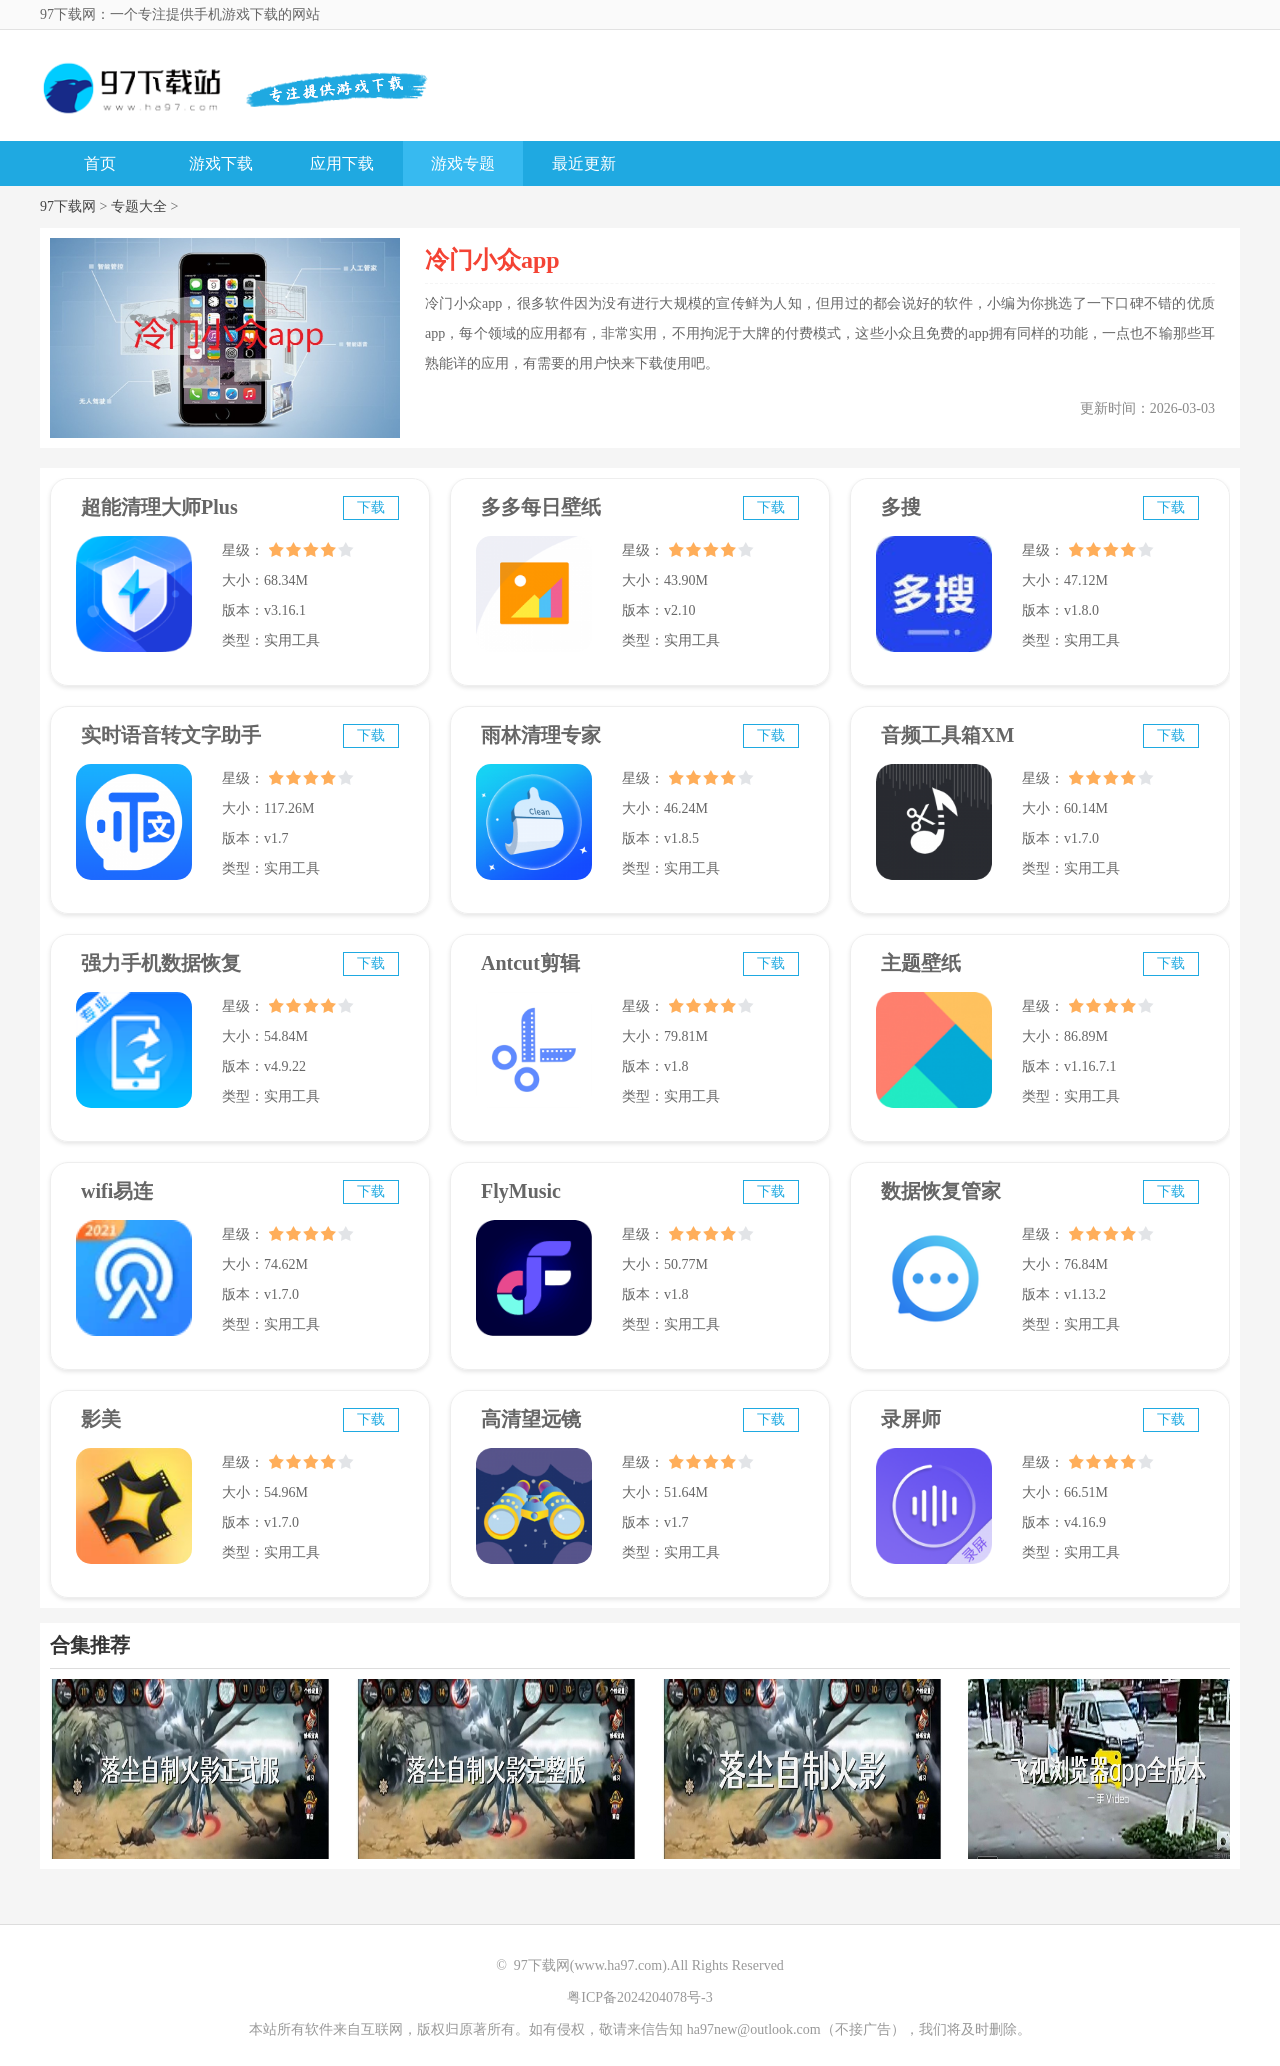 The width and height of the screenshot is (1280, 2066). What do you see at coordinates (101, 1419) in the screenshot?
I see `影美` at bounding box center [101, 1419].